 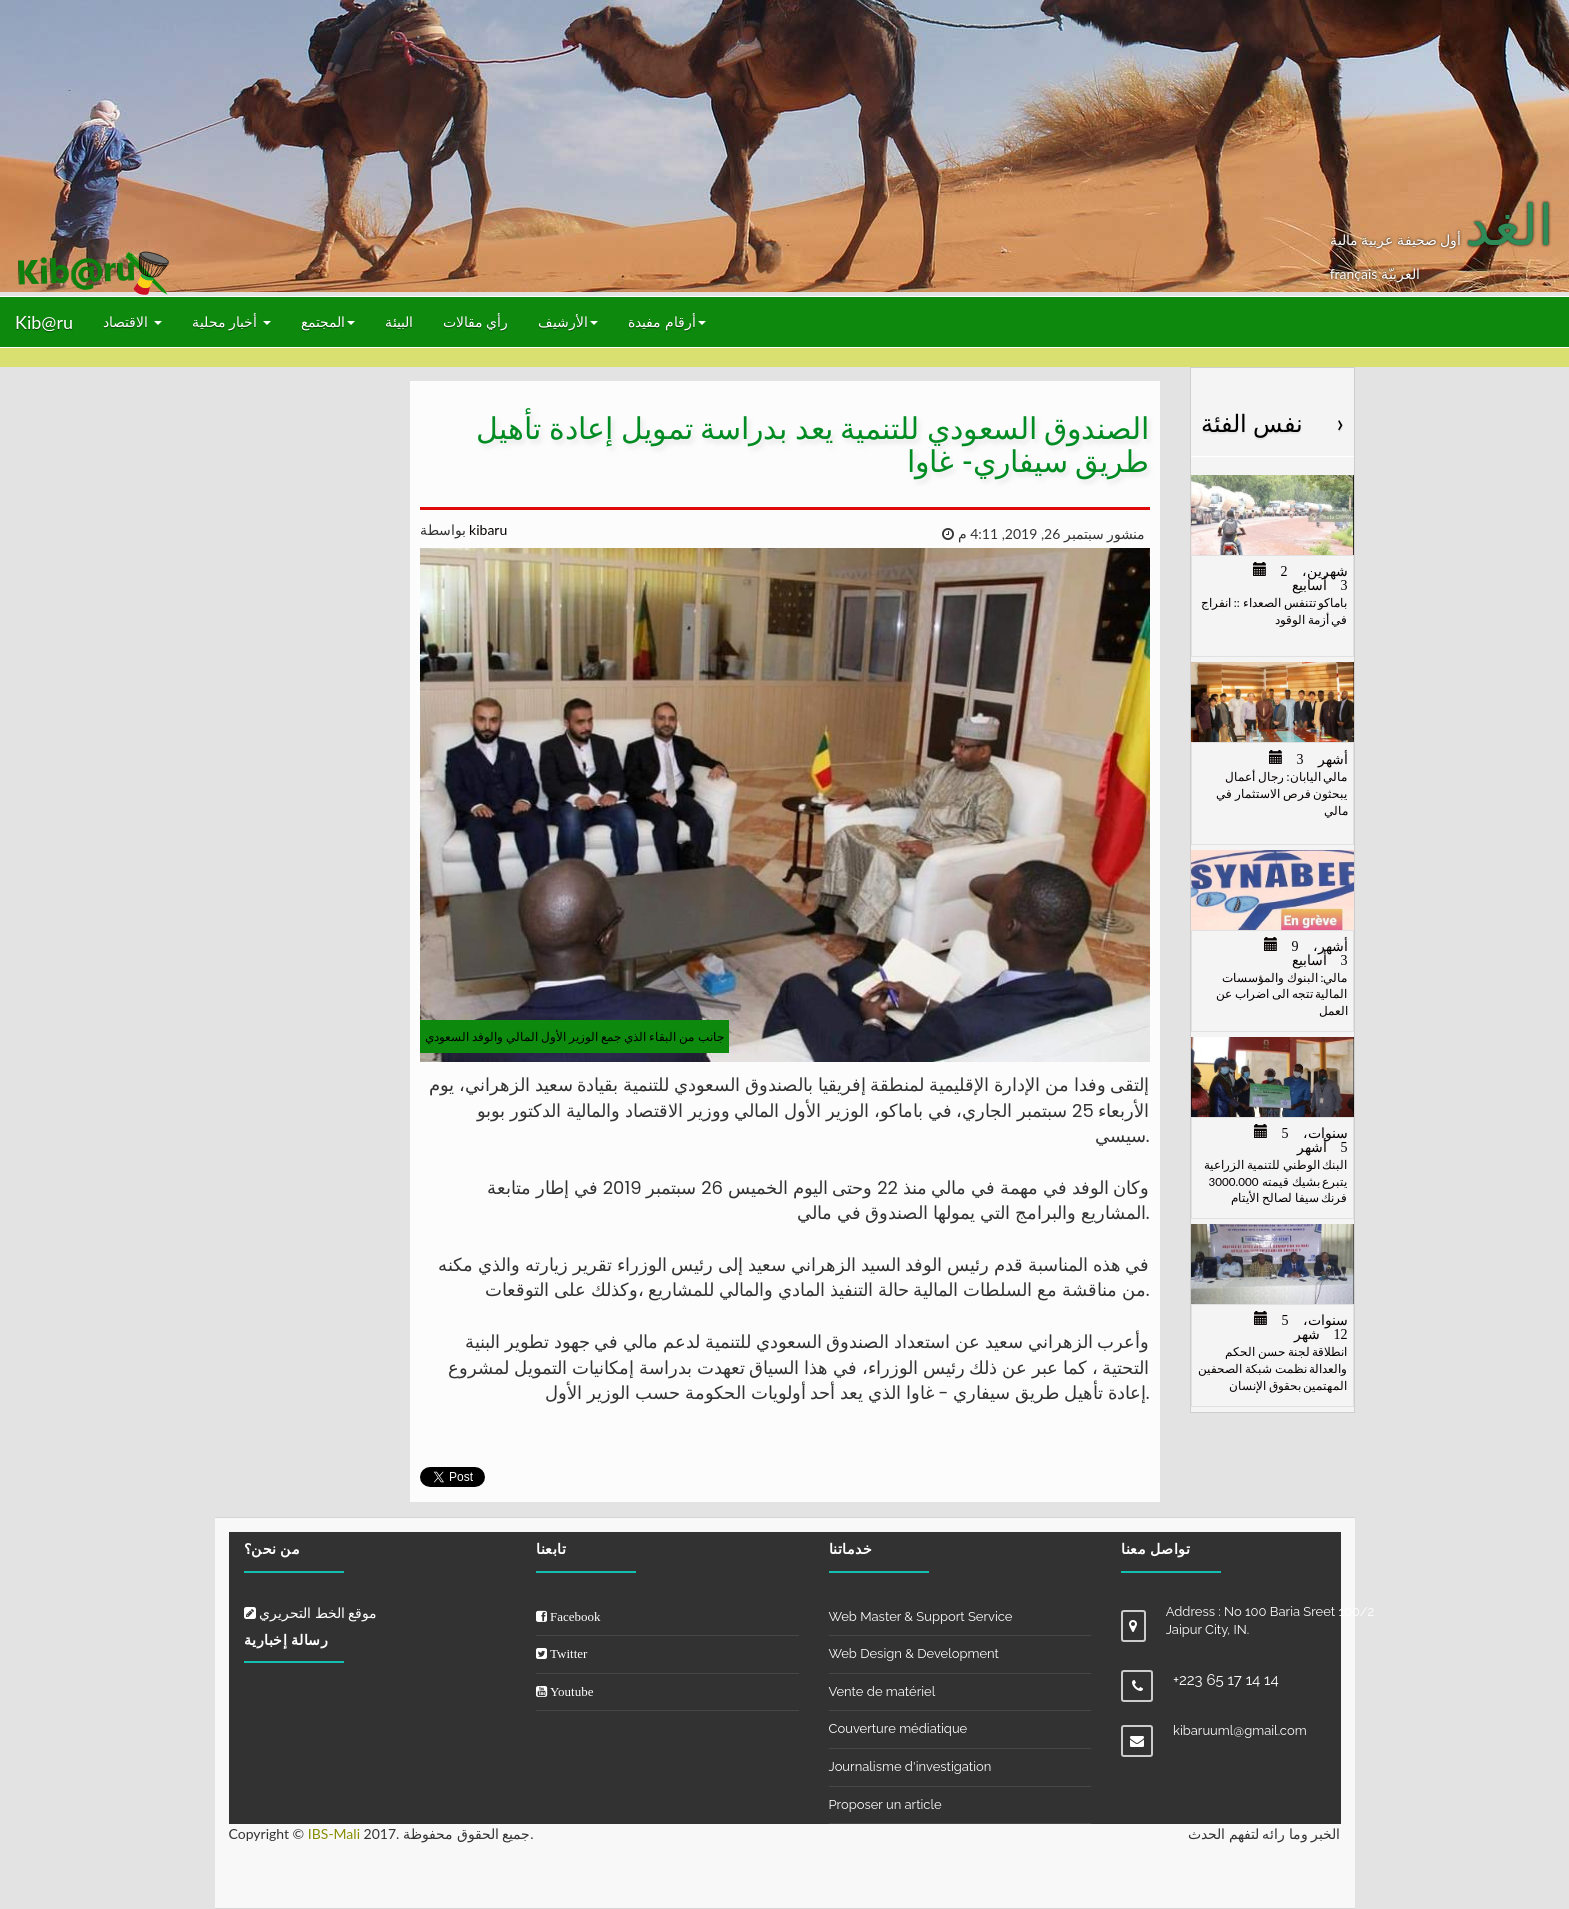 What do you see at coordinates (568, 321) in the screenshot?
I see `الأرشيف [button]` at bounding box center [568, 321].